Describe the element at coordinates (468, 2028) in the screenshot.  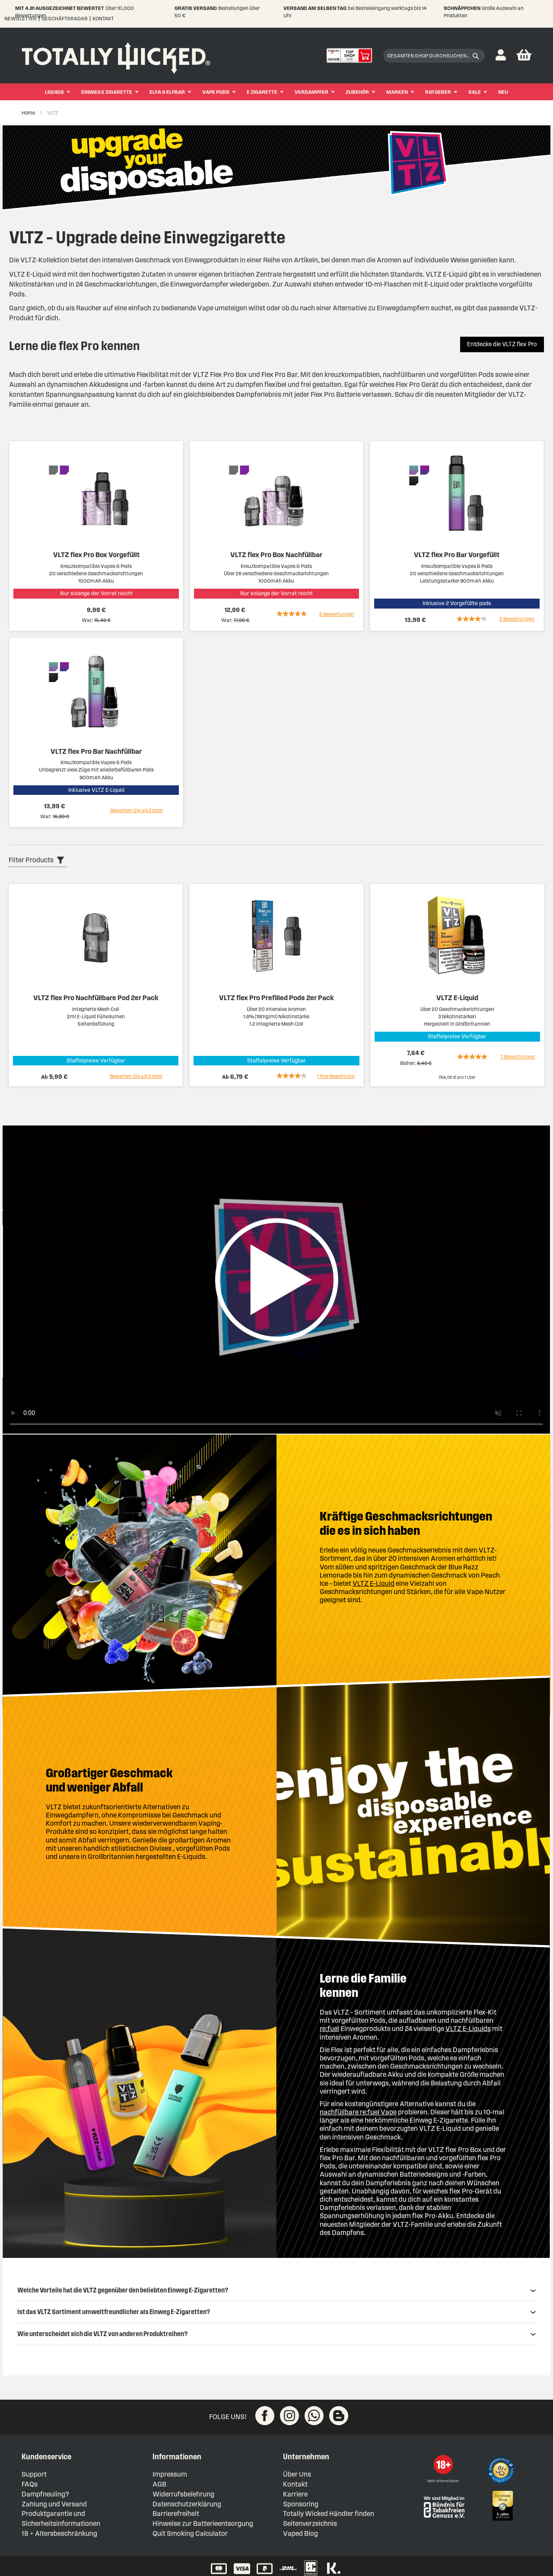
I see `VLTZ E-Liquids` at that location.